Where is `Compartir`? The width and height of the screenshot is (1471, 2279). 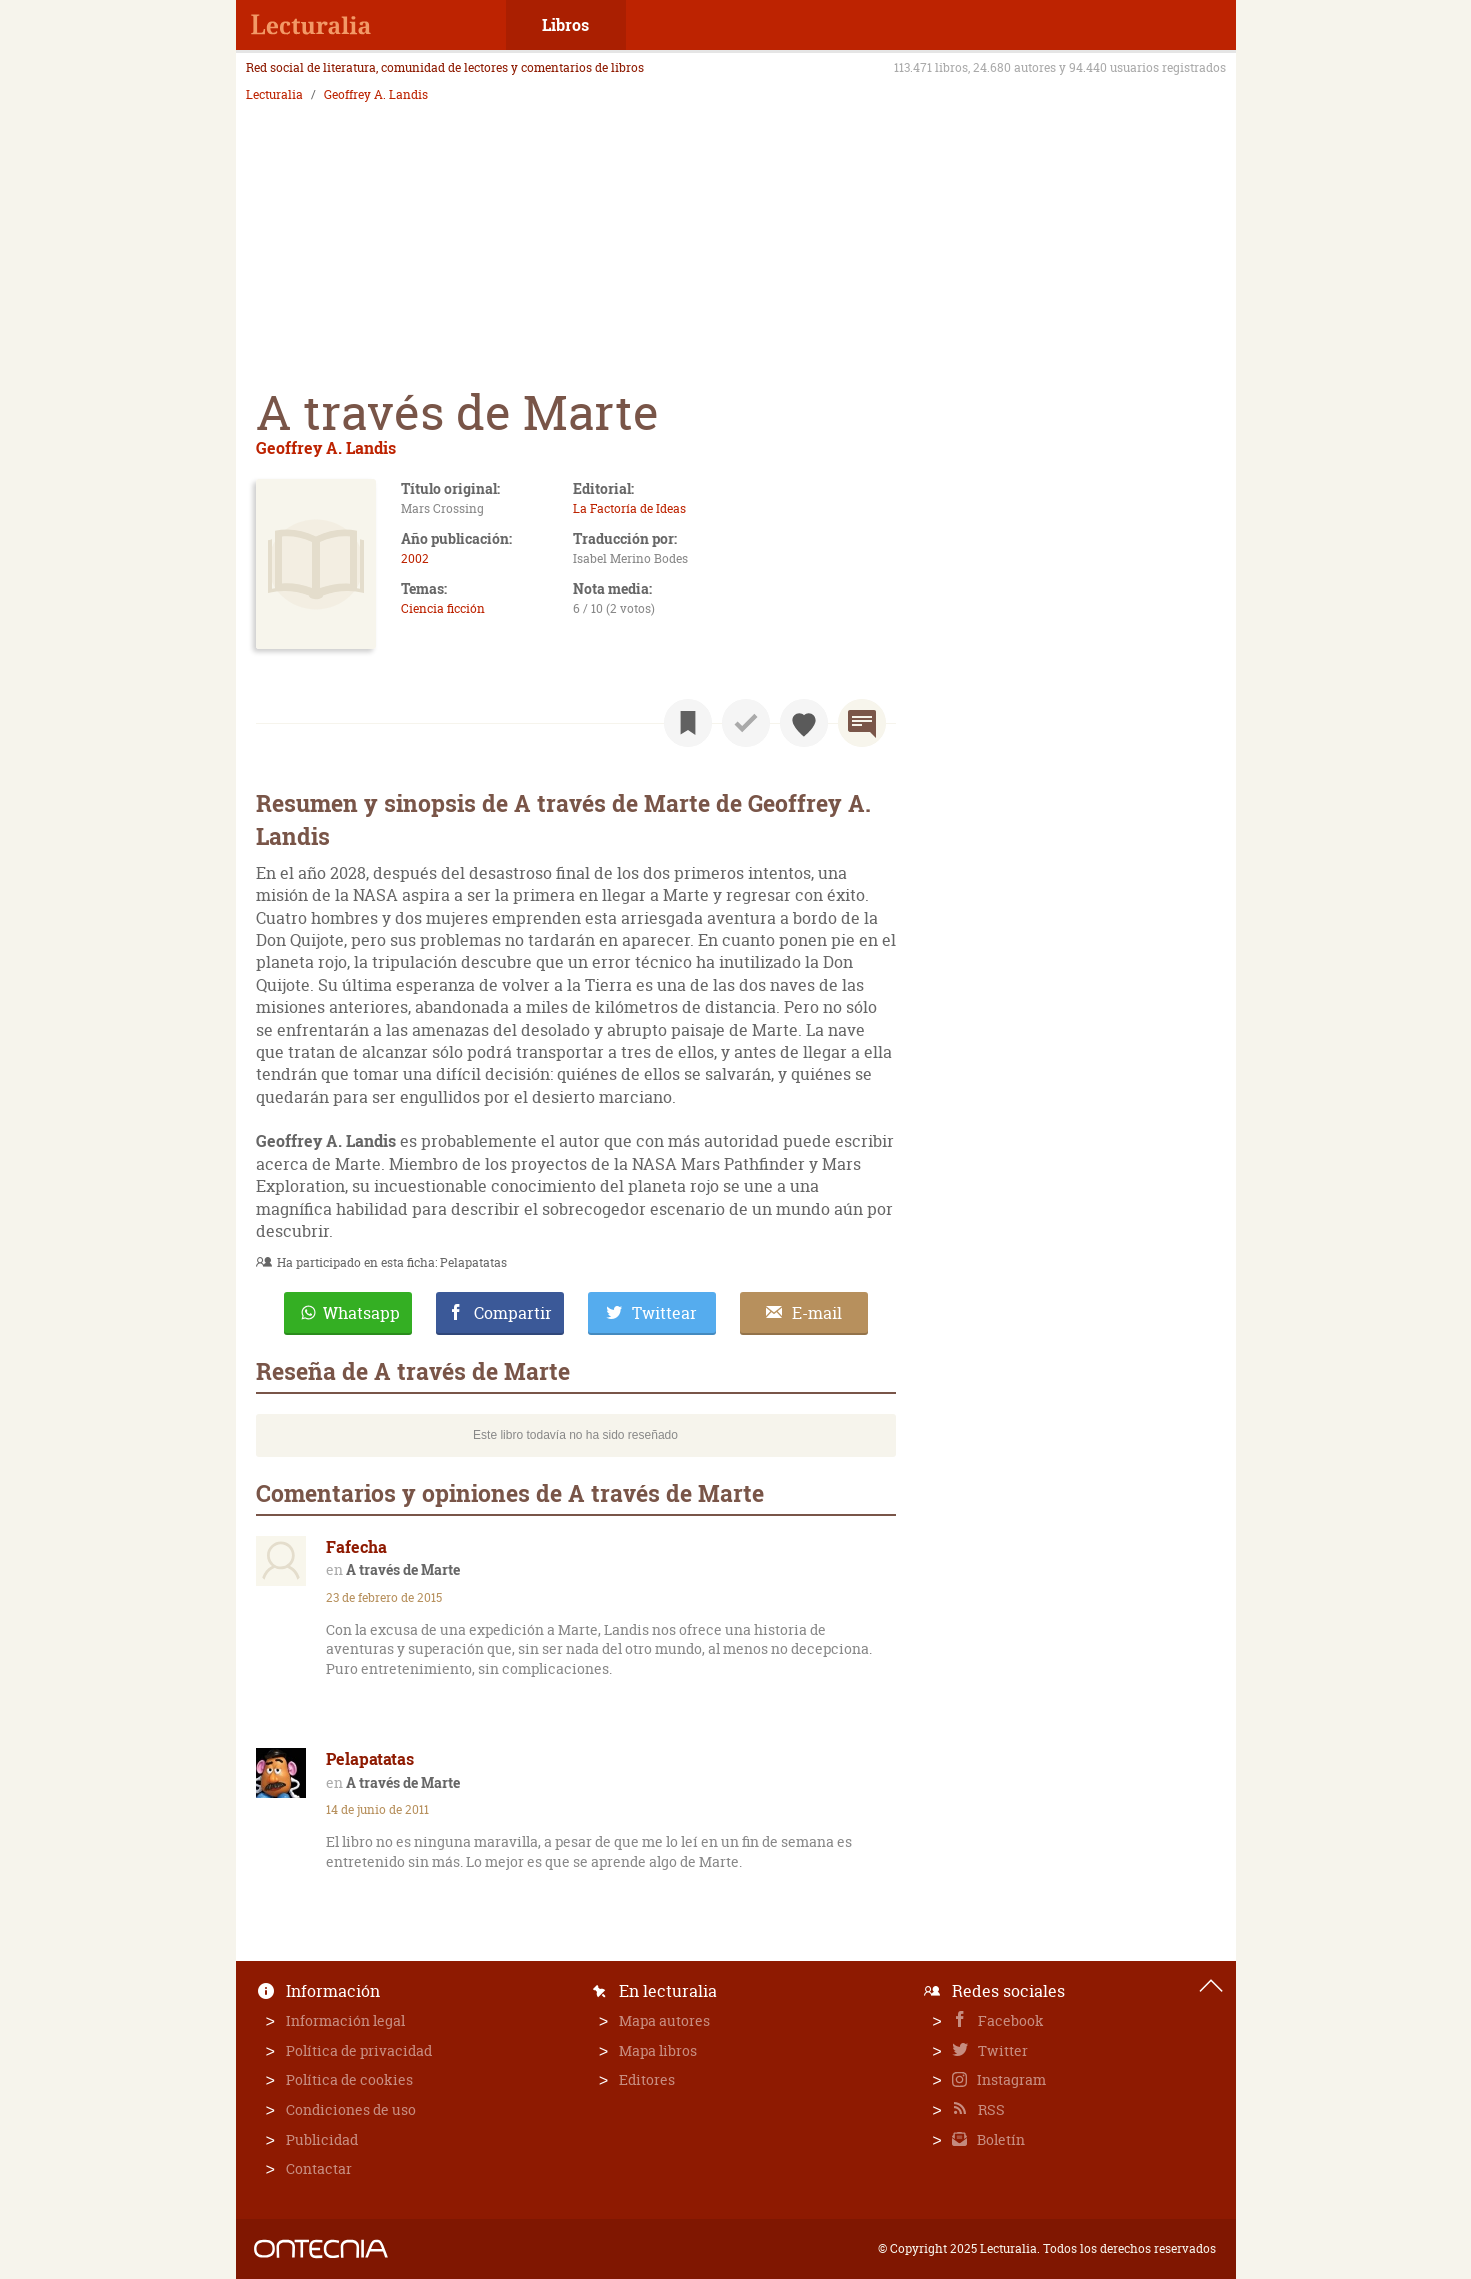
Compartir is located at coordinates (513, 1313).